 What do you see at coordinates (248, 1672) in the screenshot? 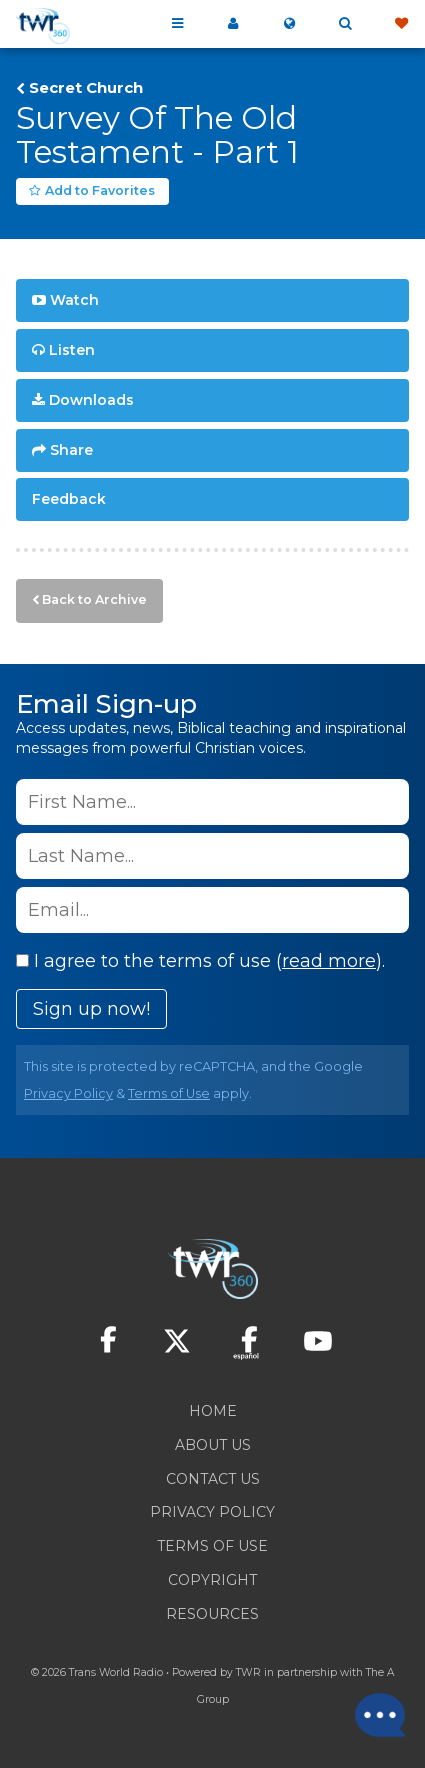
I see `TWR` at bounding box center [248, 1672].